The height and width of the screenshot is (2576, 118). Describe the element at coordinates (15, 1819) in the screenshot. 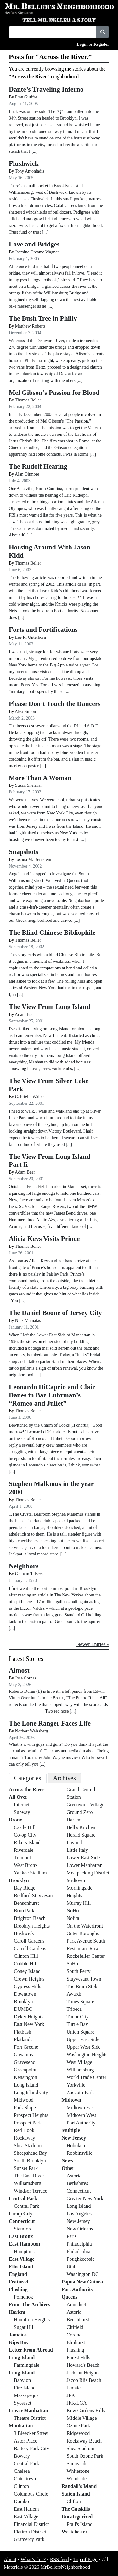

I see `Bronx` at that location.